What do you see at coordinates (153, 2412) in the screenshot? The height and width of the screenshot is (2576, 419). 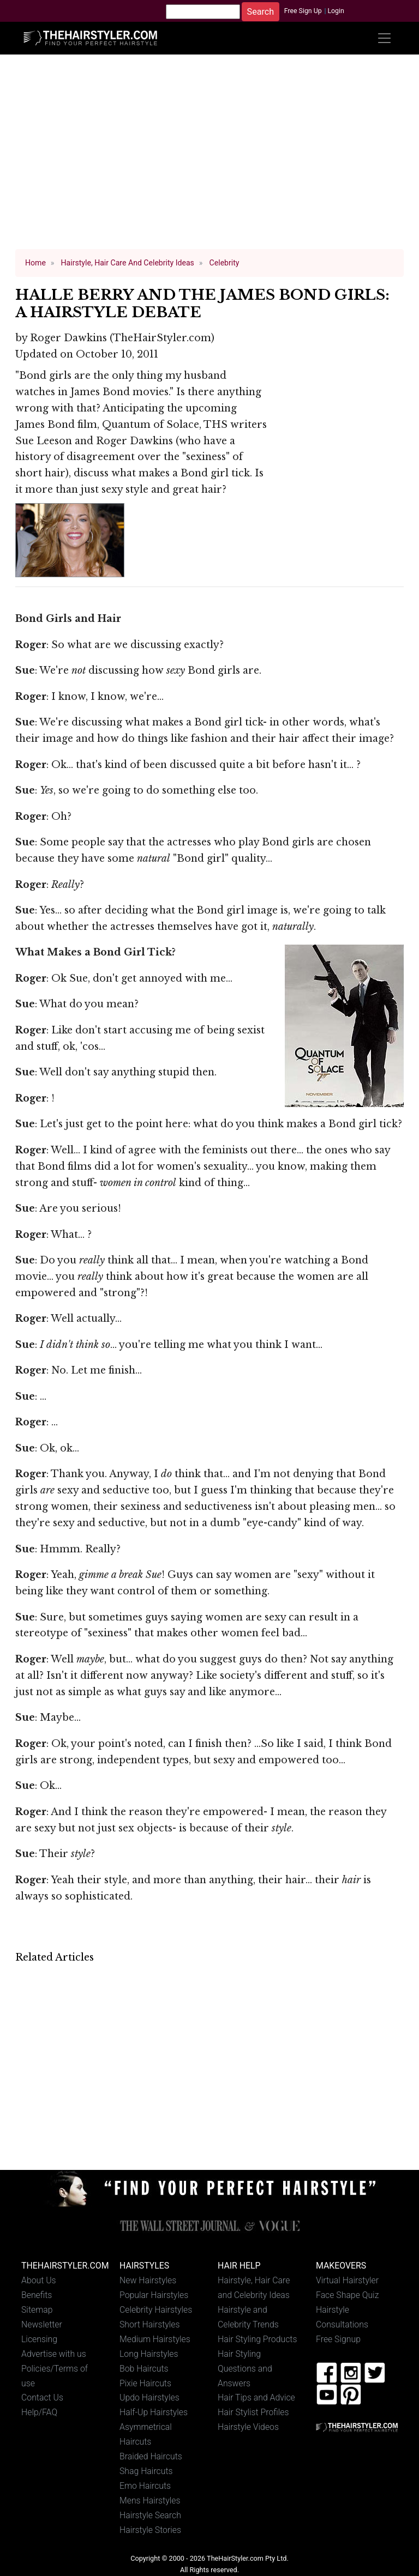 I see `Half-Up Hairstyles` at bounding box center [153, 2412].